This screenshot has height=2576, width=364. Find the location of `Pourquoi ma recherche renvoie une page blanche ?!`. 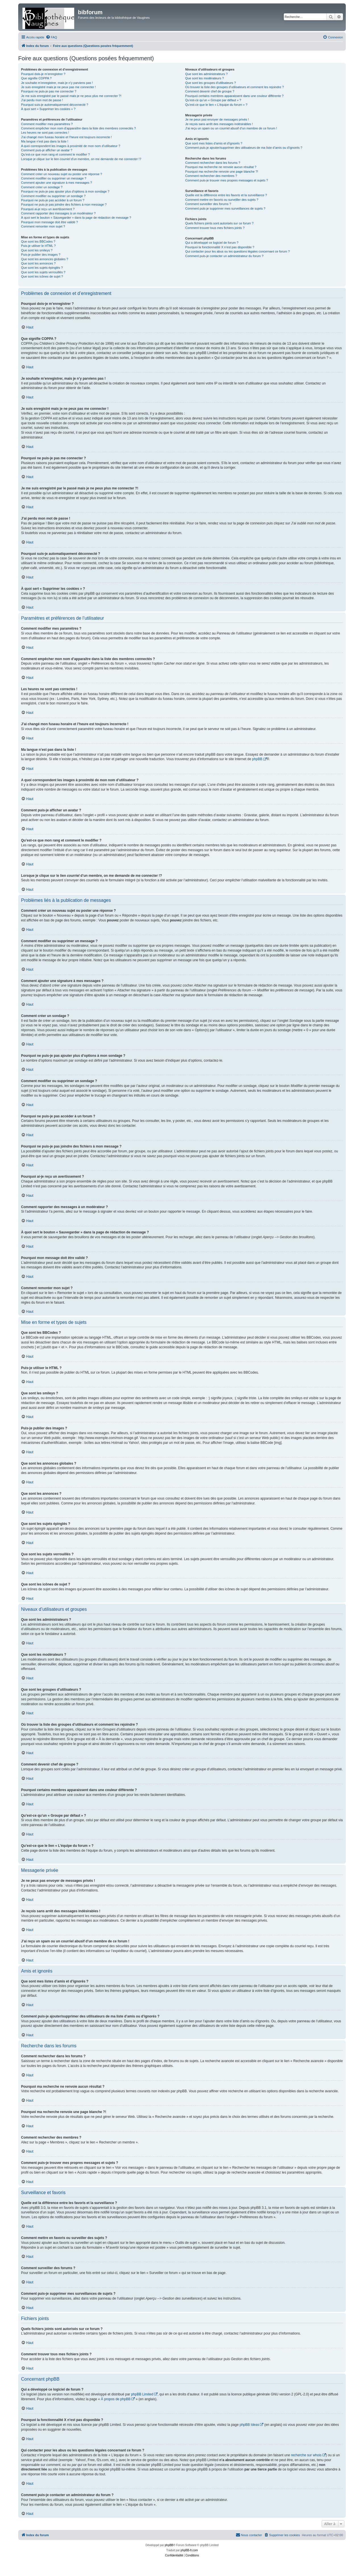

Pourquoi ma recherche renvoie une page blanche ?! is located at coordinates (221, 171).